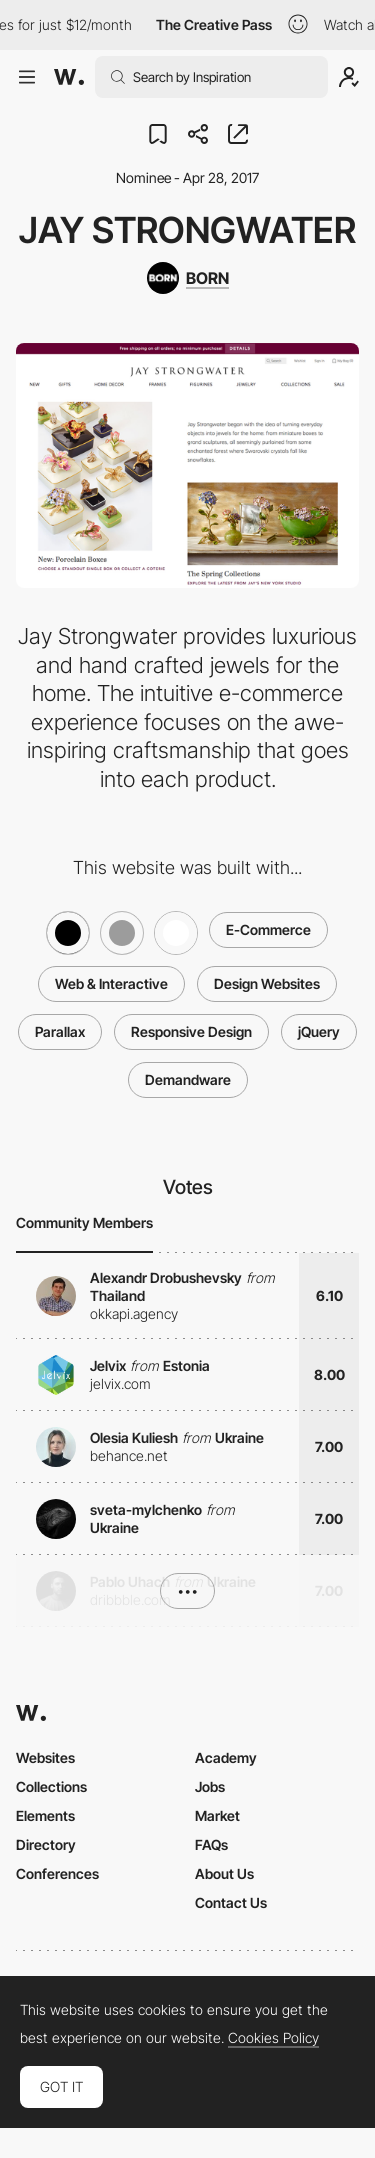 This screenshot has width=375, height=2158. I want to click on Directory, so click(46, 1844).